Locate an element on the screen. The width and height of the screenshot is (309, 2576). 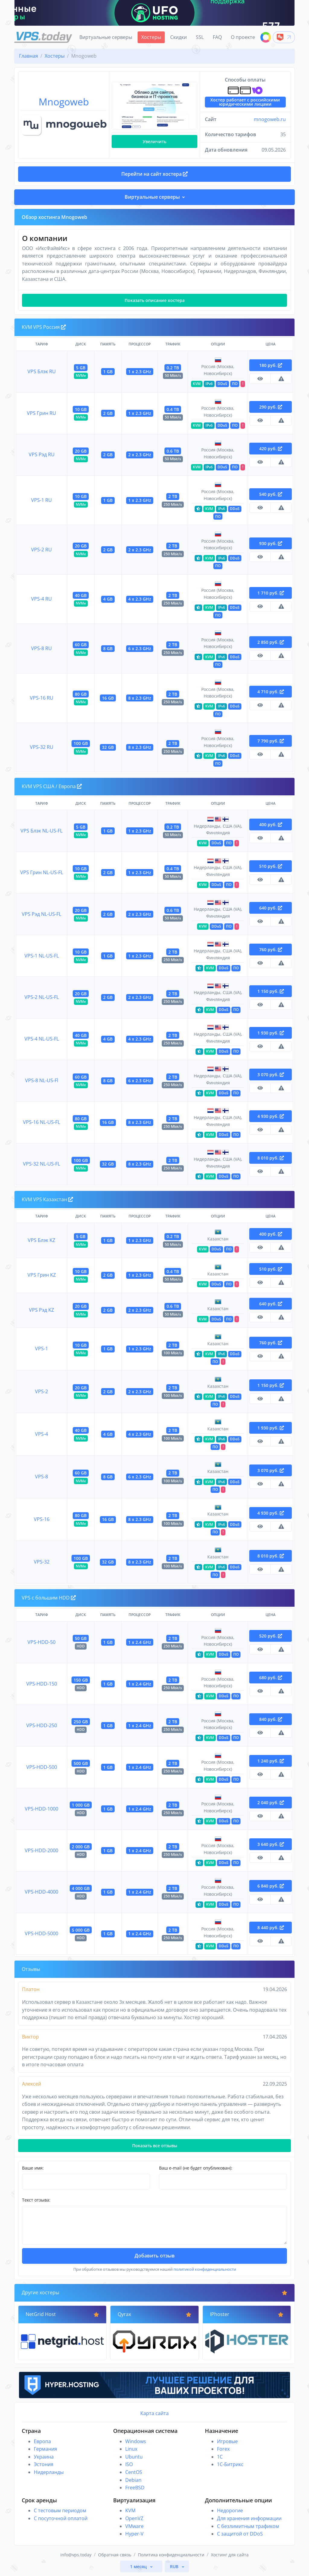
OpenVZ is located at coordinates (134, 2518).